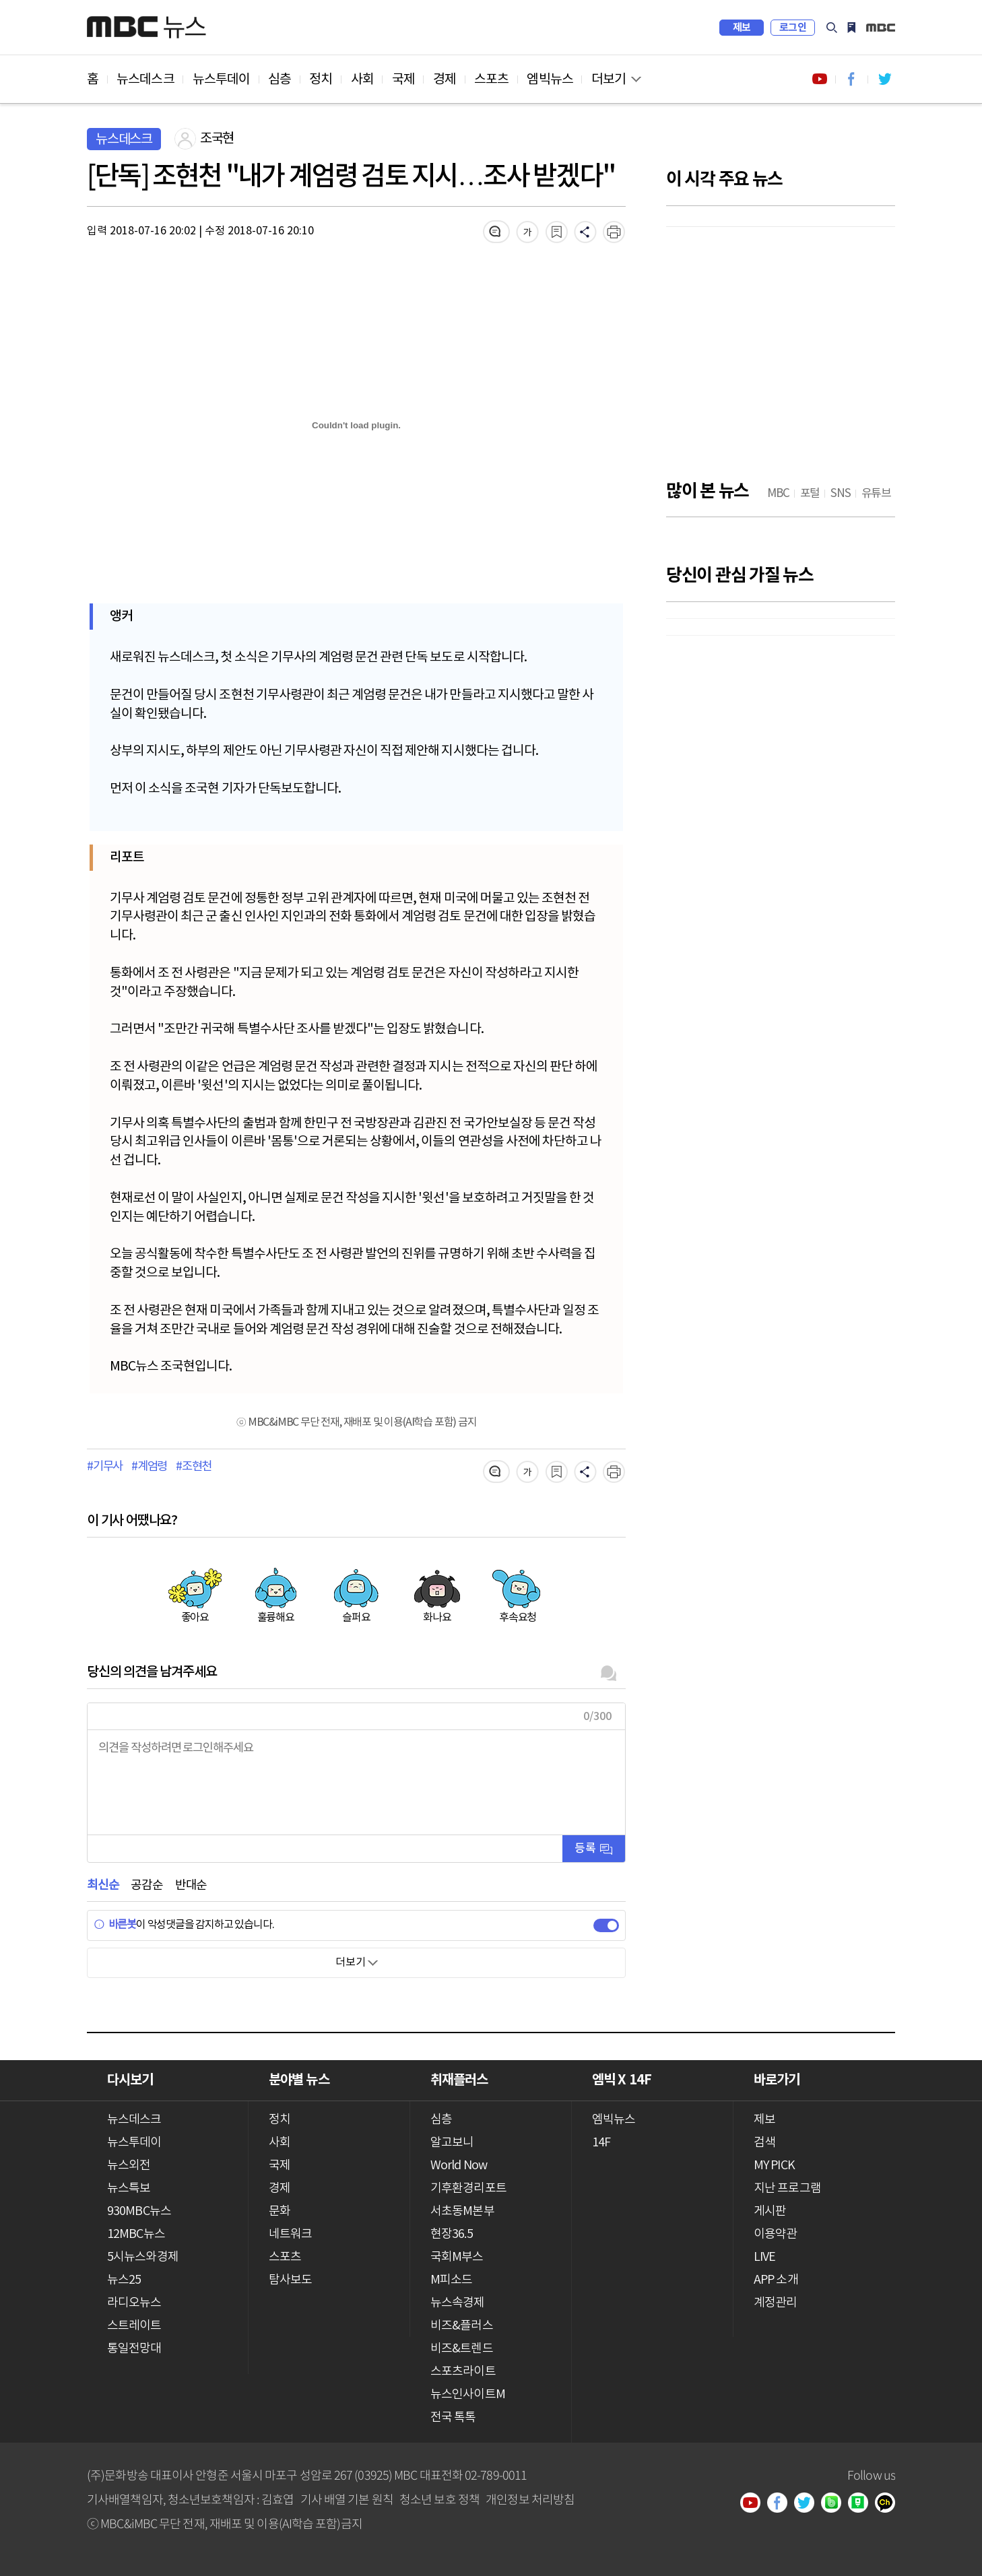  Describe the element at coordinates (461, 2349) in the screenshot. I see `비즈&트렌드` at that location.